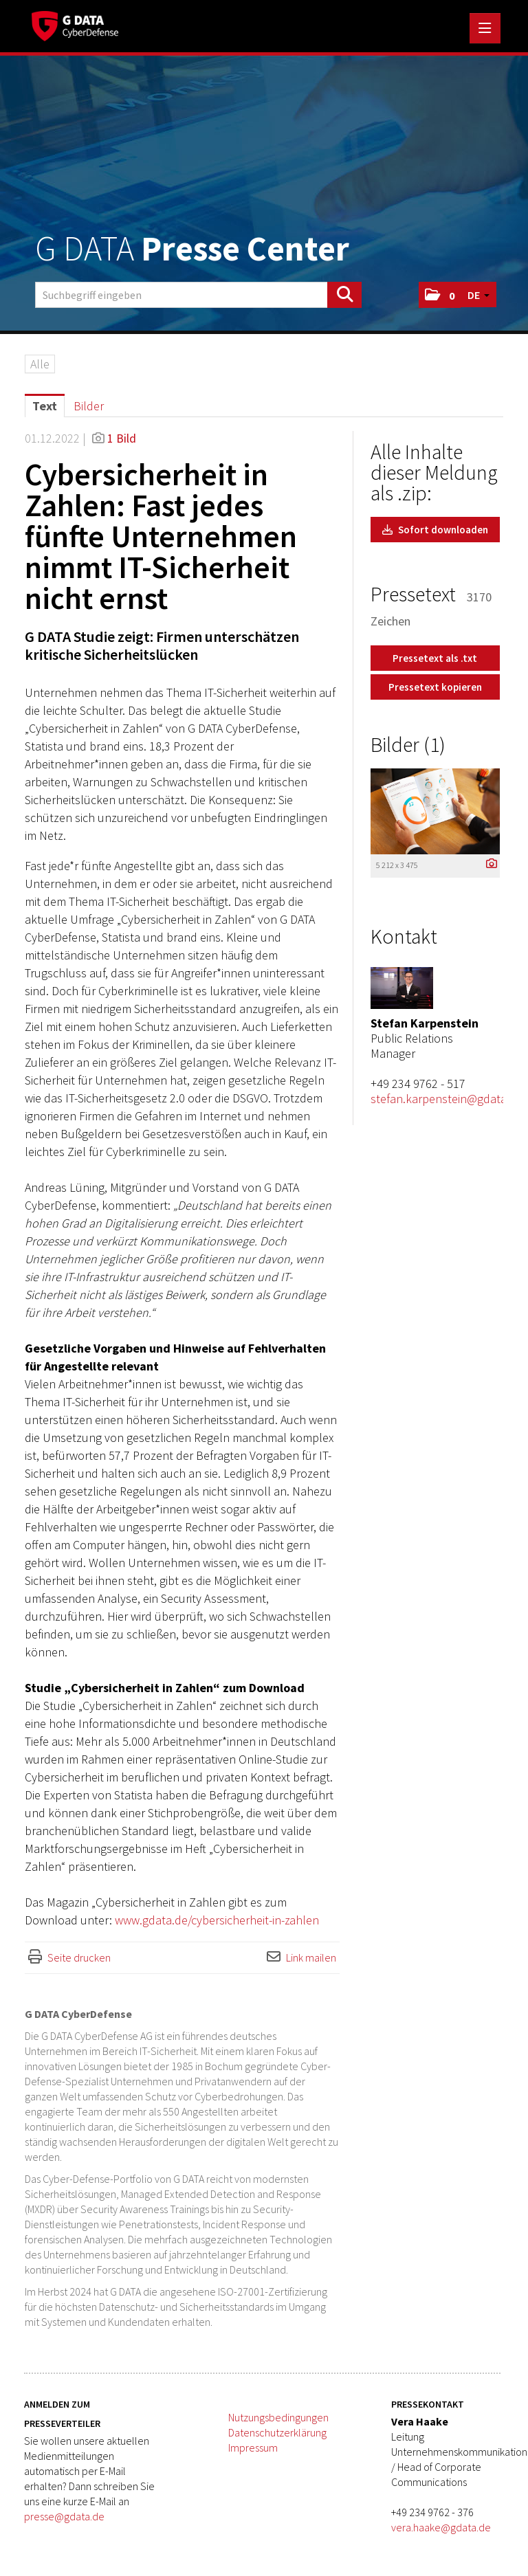 This screenshot has height=2576, width=528. I want to click on Link mailen, so click(311, 1957).